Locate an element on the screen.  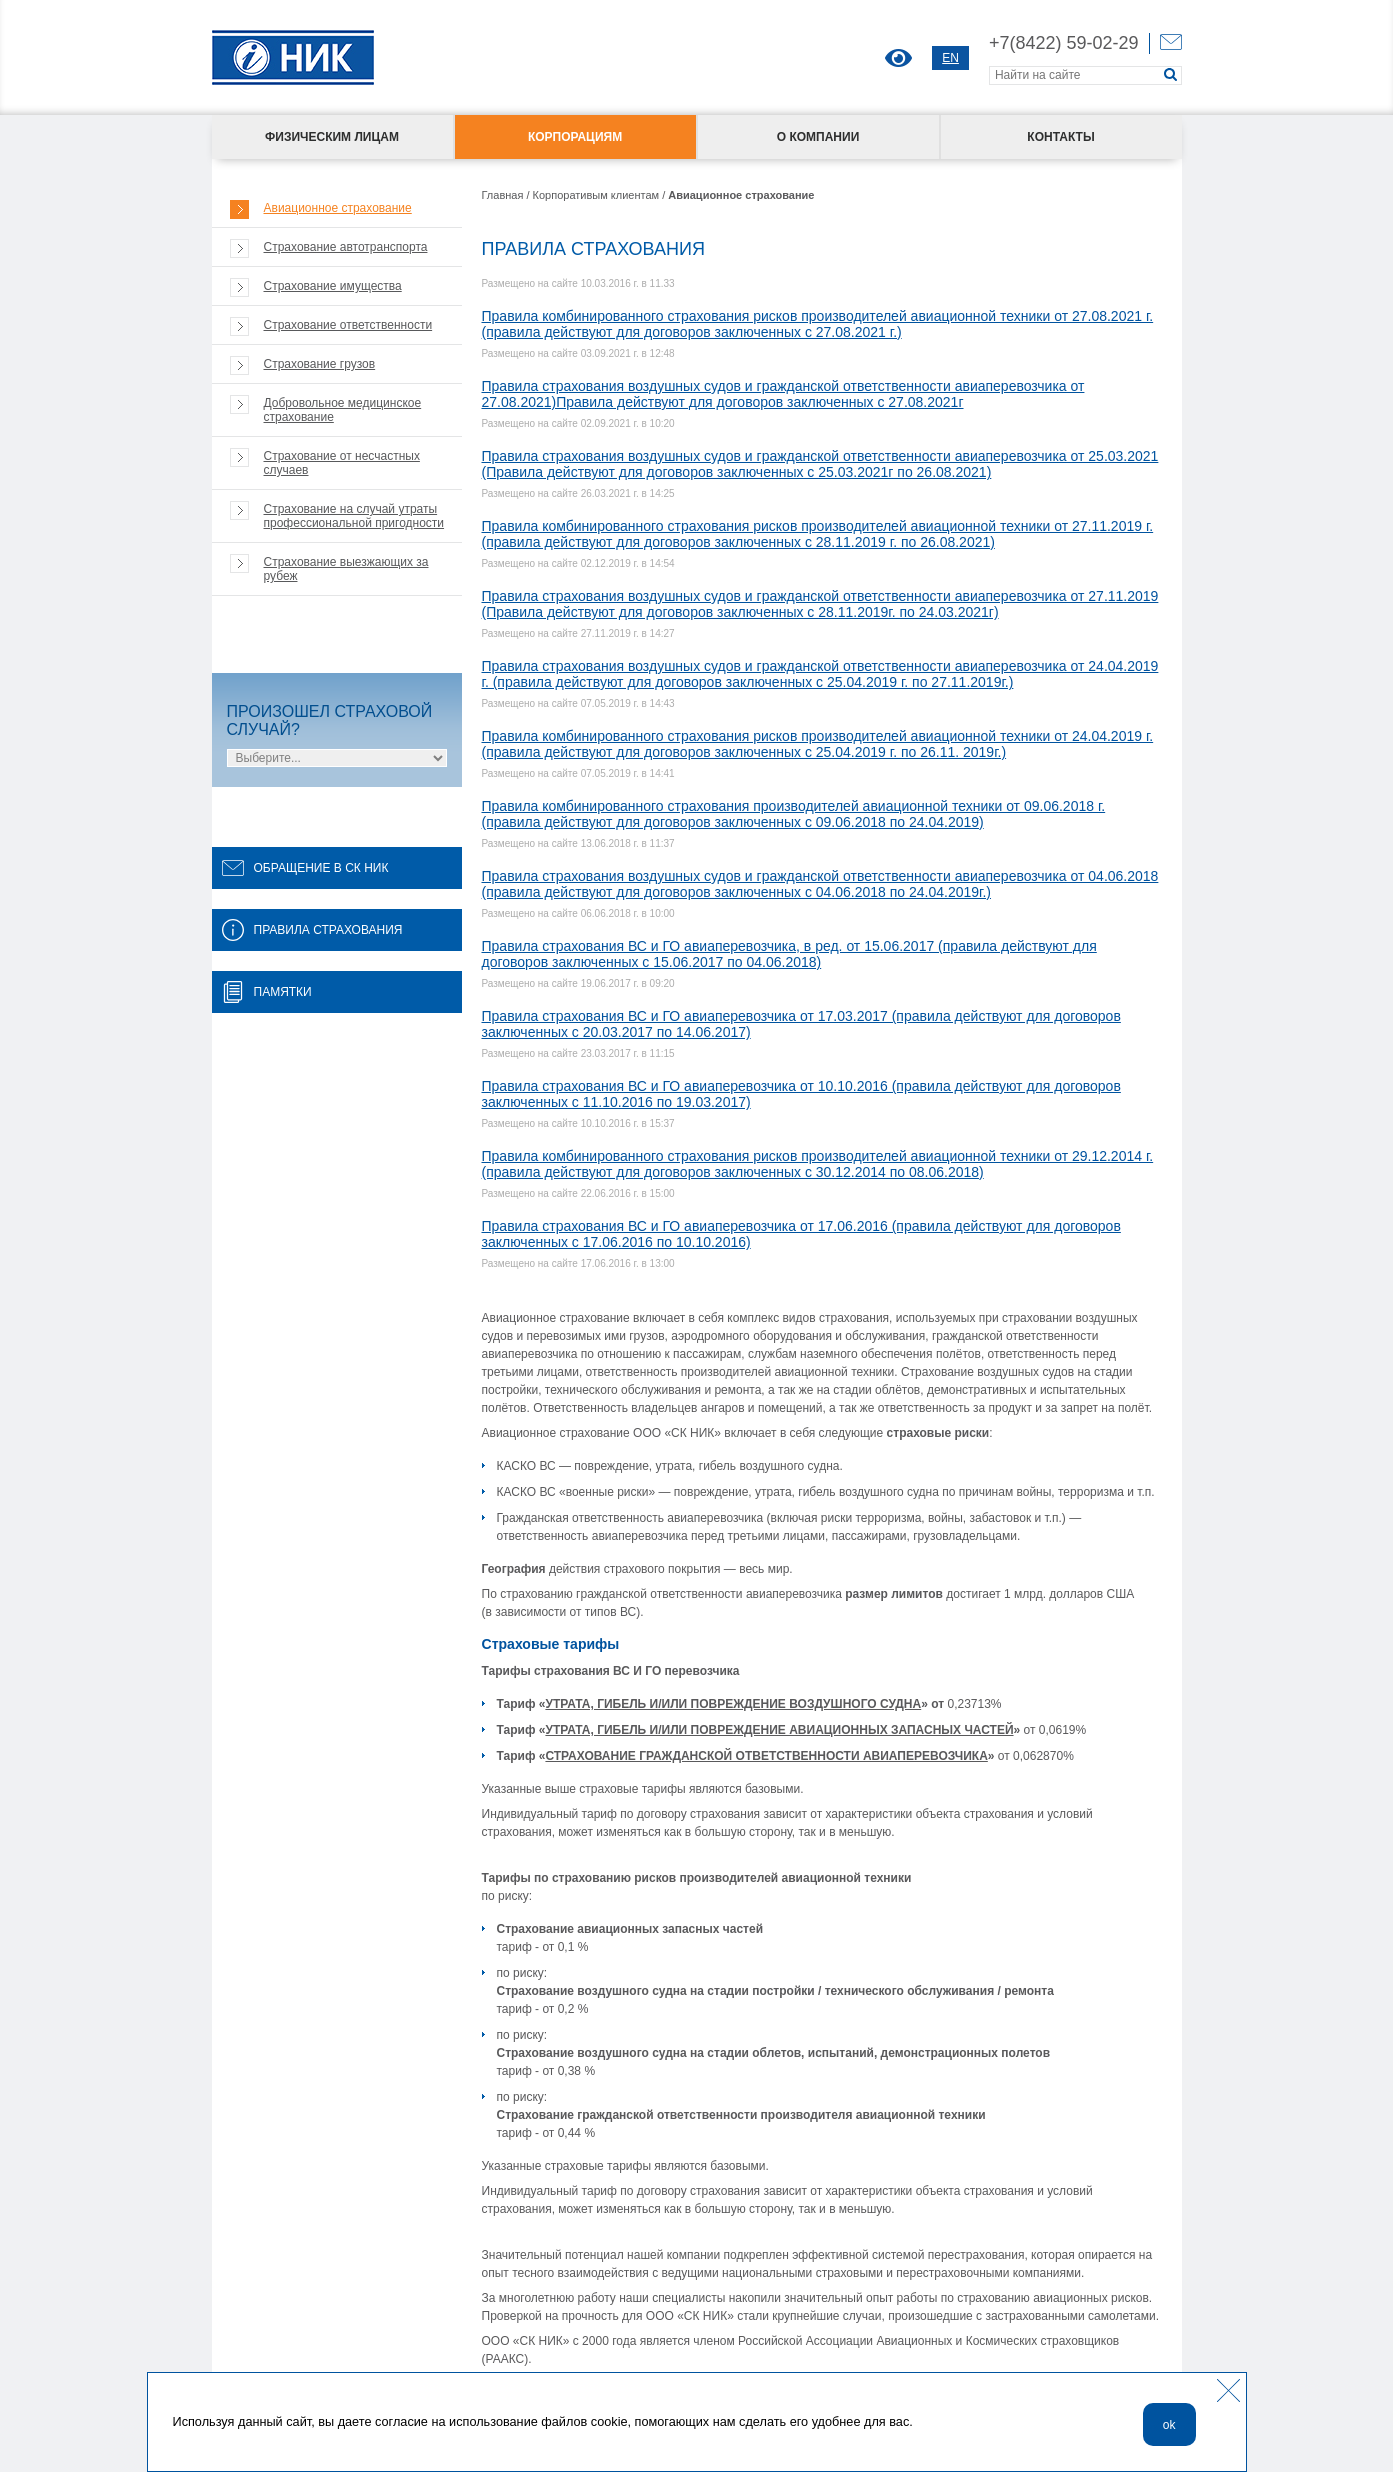
Страхование ответственности is located at coordinates (348, 325).